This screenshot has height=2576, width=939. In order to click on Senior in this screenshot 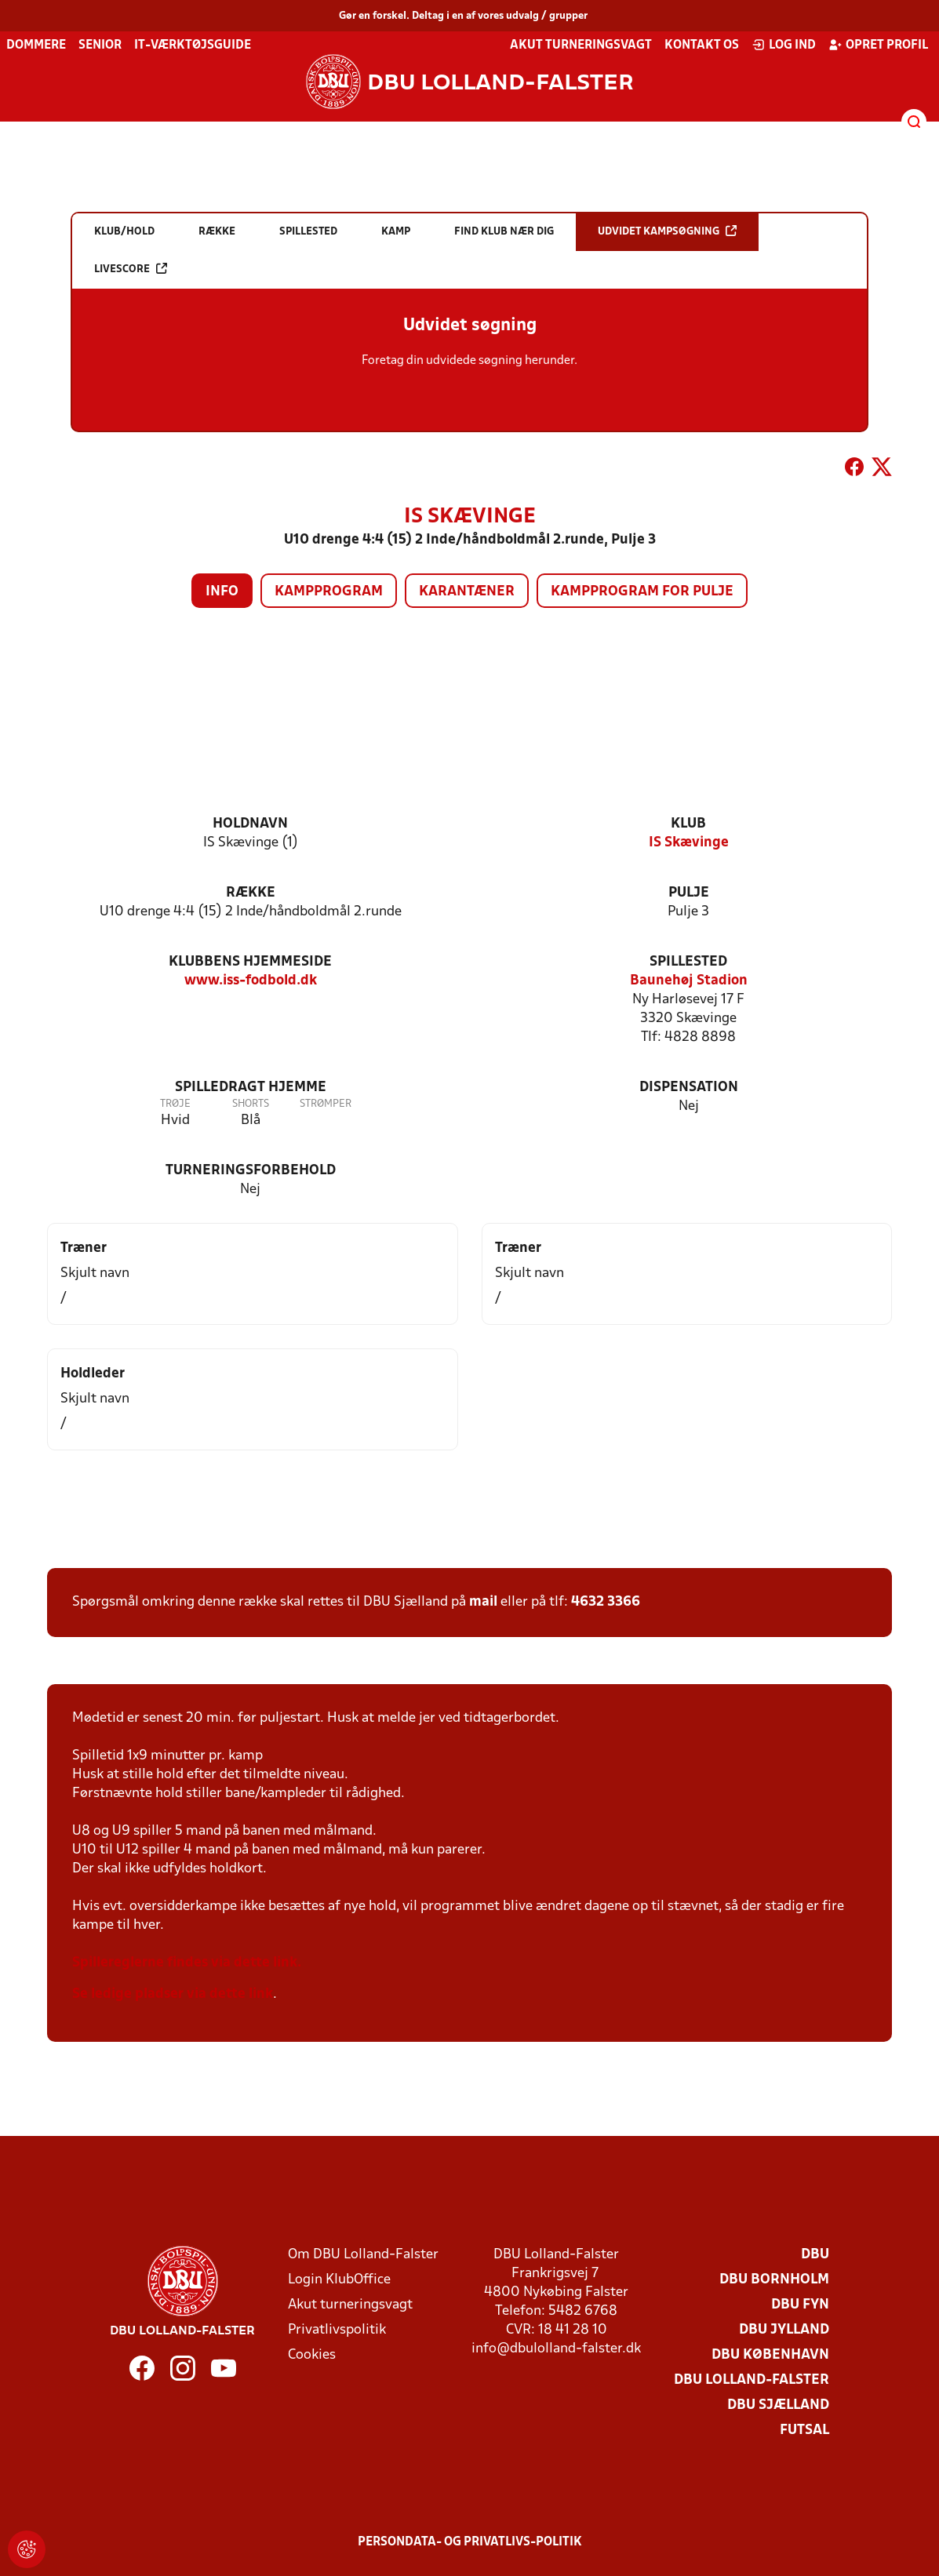, I will do `click(100, 45)`.